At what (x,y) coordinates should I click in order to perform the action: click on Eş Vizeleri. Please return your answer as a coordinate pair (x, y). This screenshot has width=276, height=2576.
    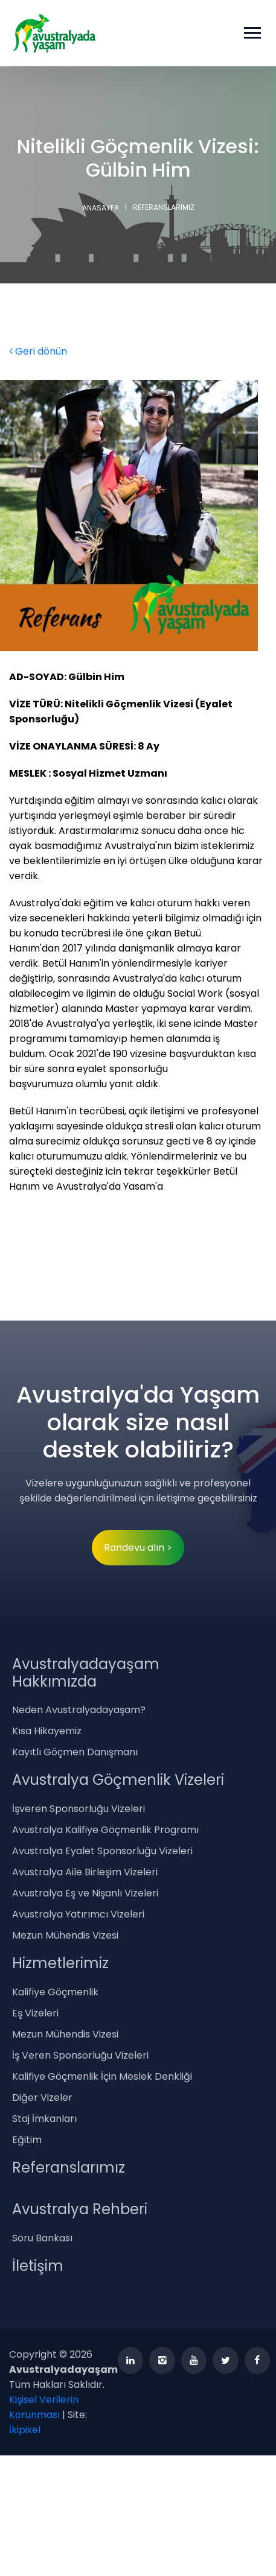
    Looking at the image, I should click on (35, 2013).